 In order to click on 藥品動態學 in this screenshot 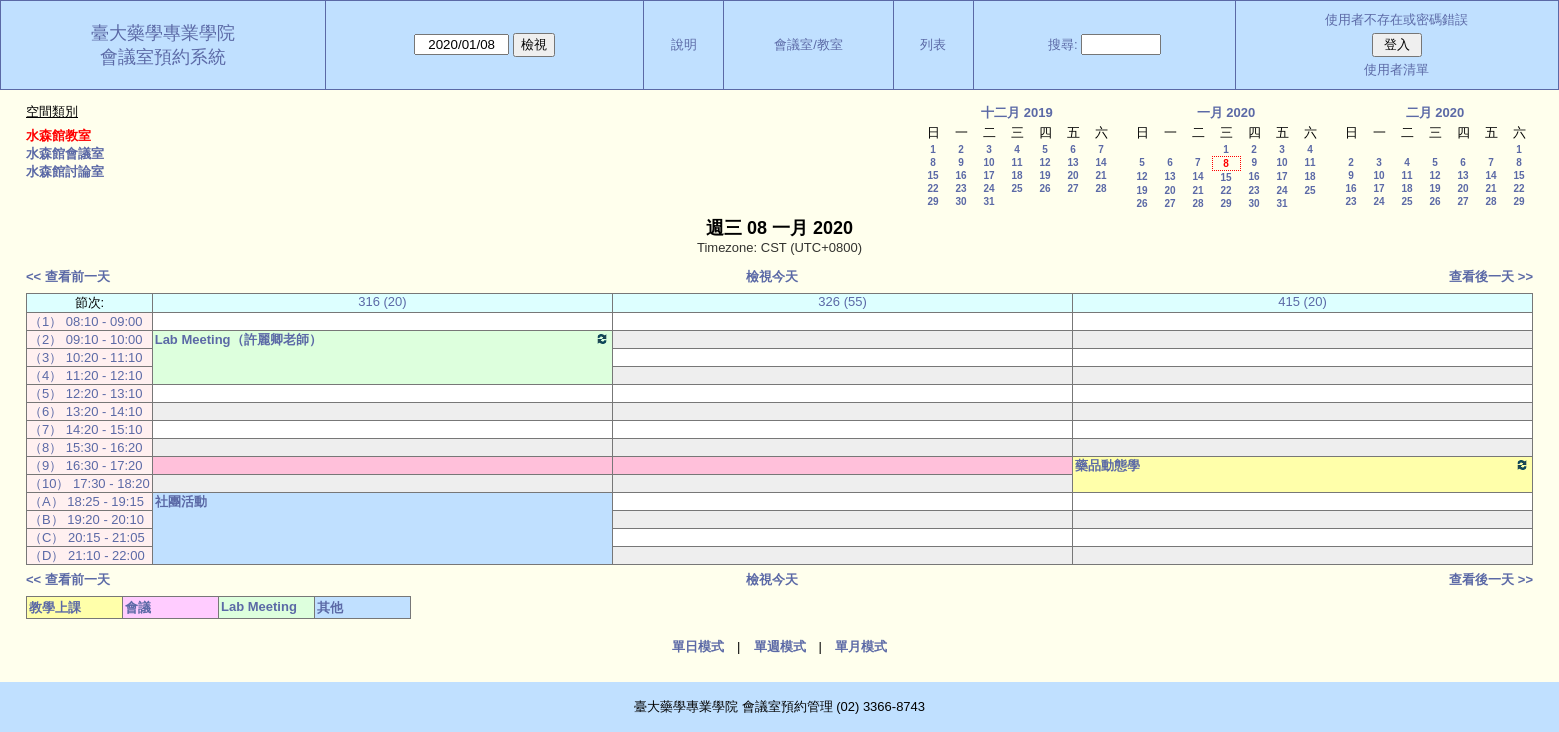, I will do `click(1302, 465)`.